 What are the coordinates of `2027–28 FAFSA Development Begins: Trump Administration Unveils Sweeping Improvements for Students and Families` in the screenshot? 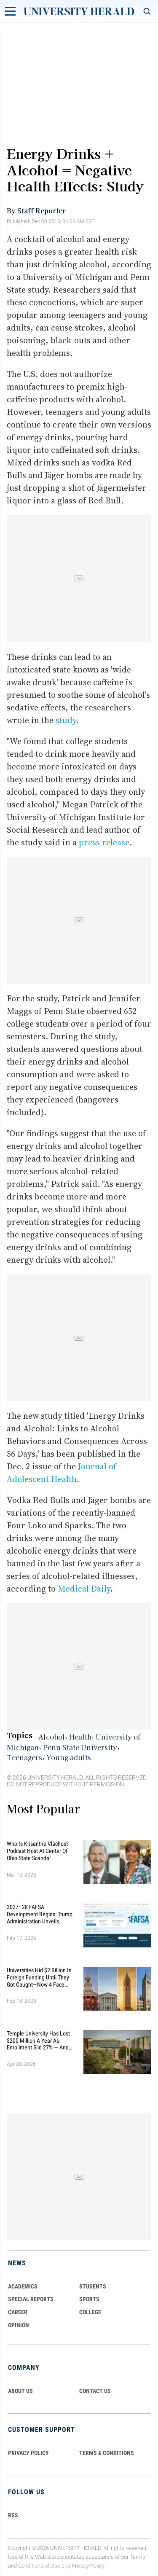 It's located at (40, 1914).